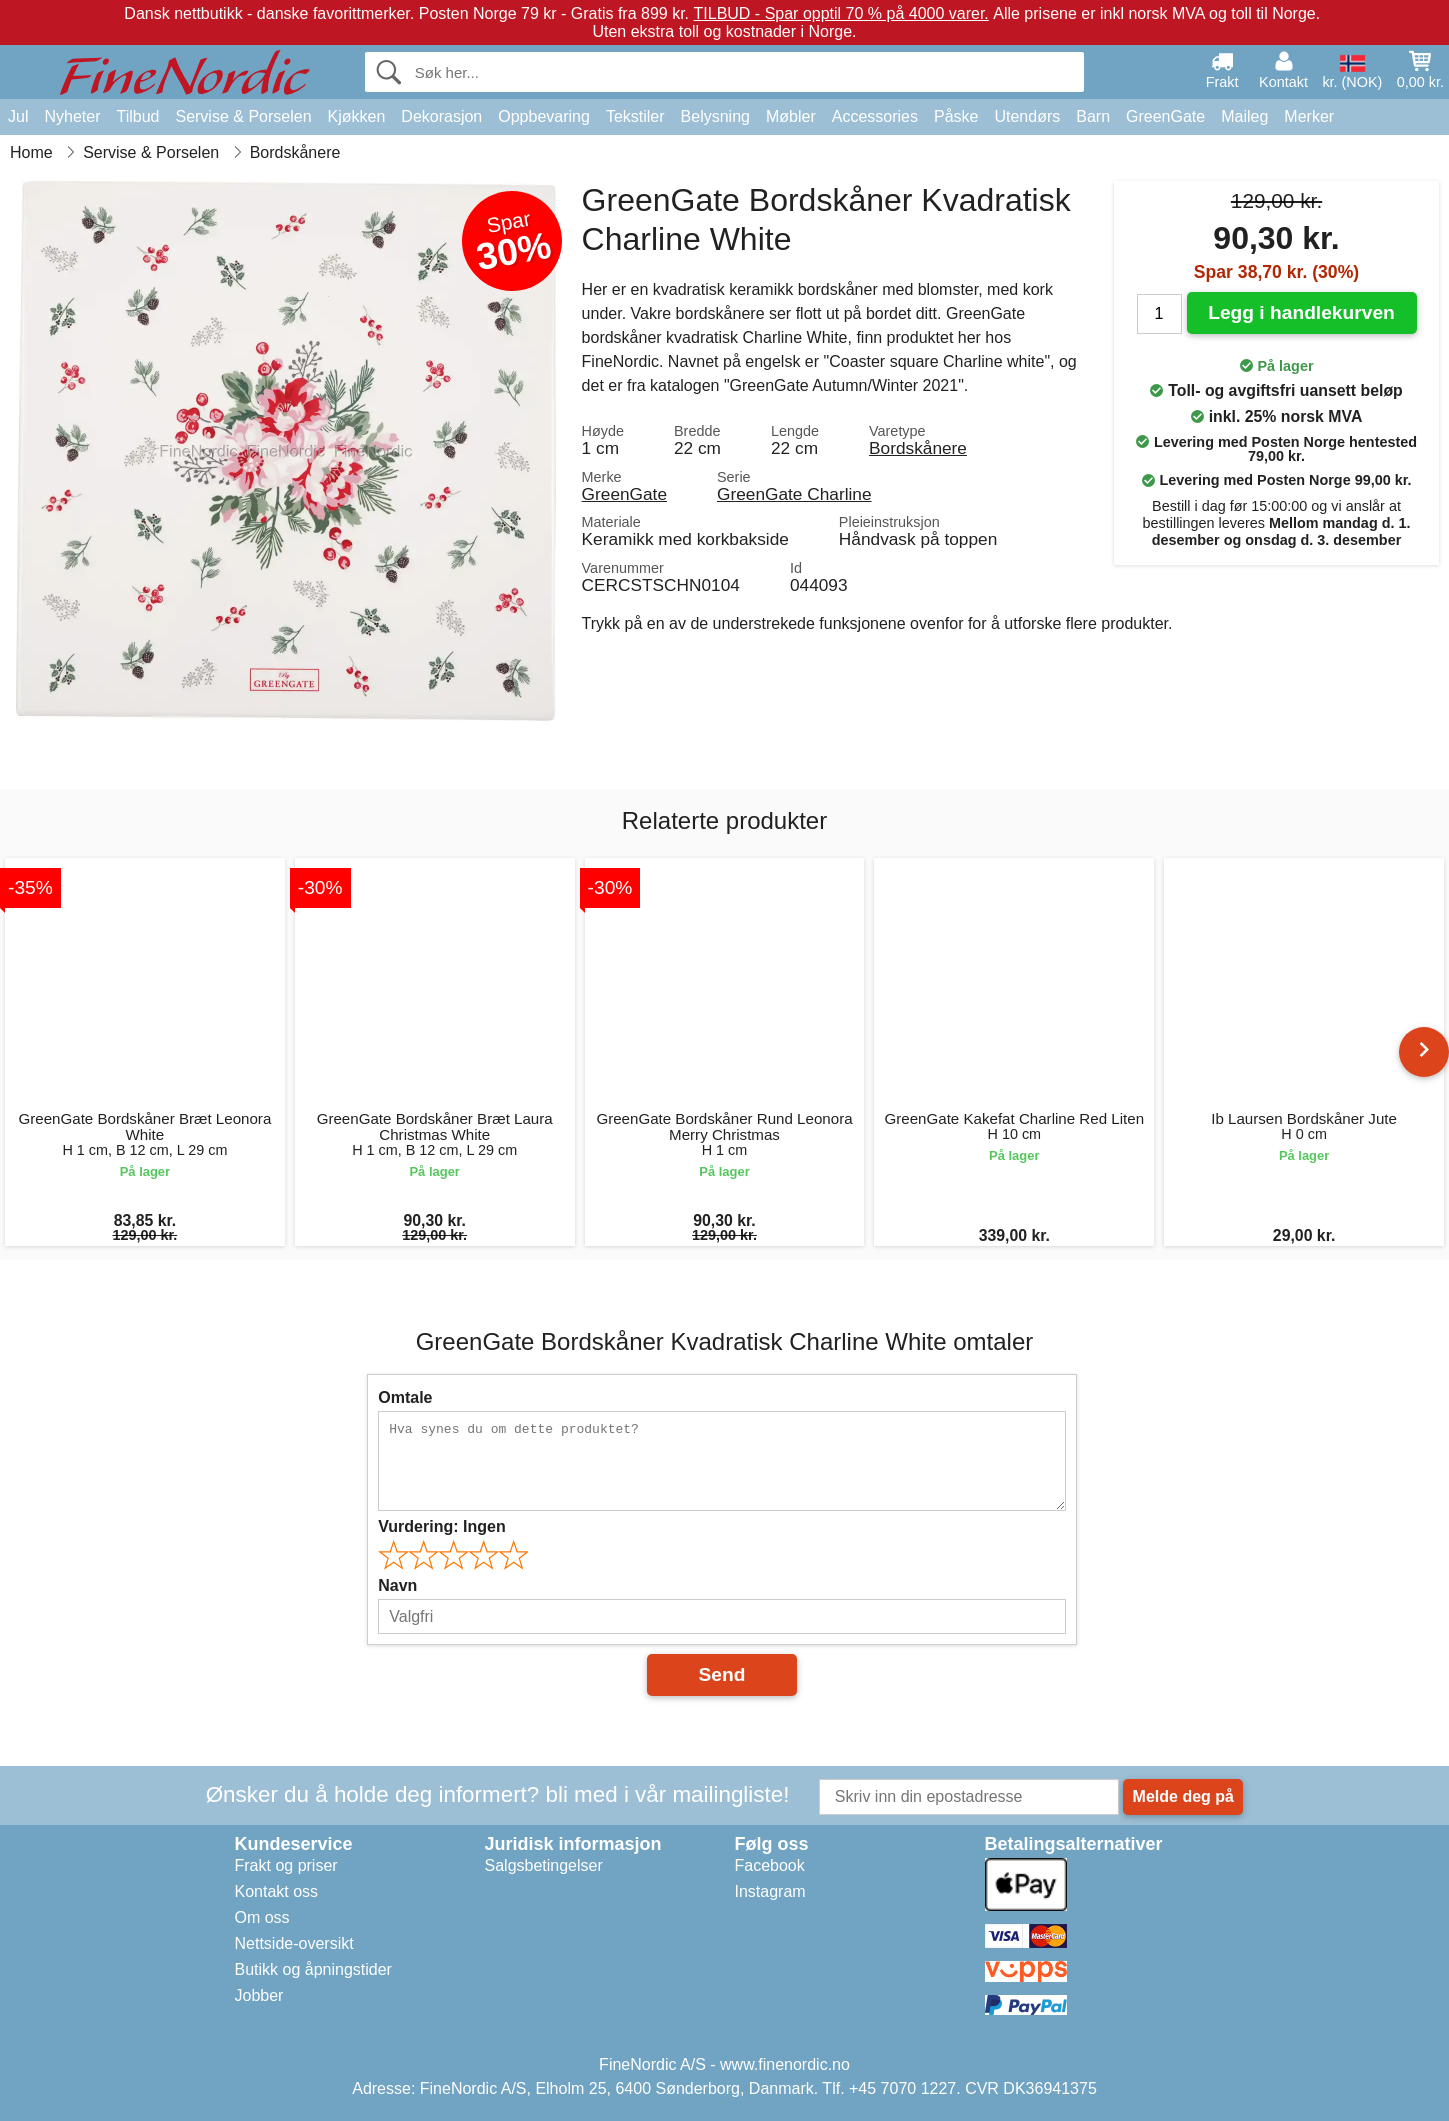 The width and height of the screenshot is (1449, 2121). What do you see at coordinates (715, 116) in the screenshot?
I see `Belysning` at bounding box center [715, 116].